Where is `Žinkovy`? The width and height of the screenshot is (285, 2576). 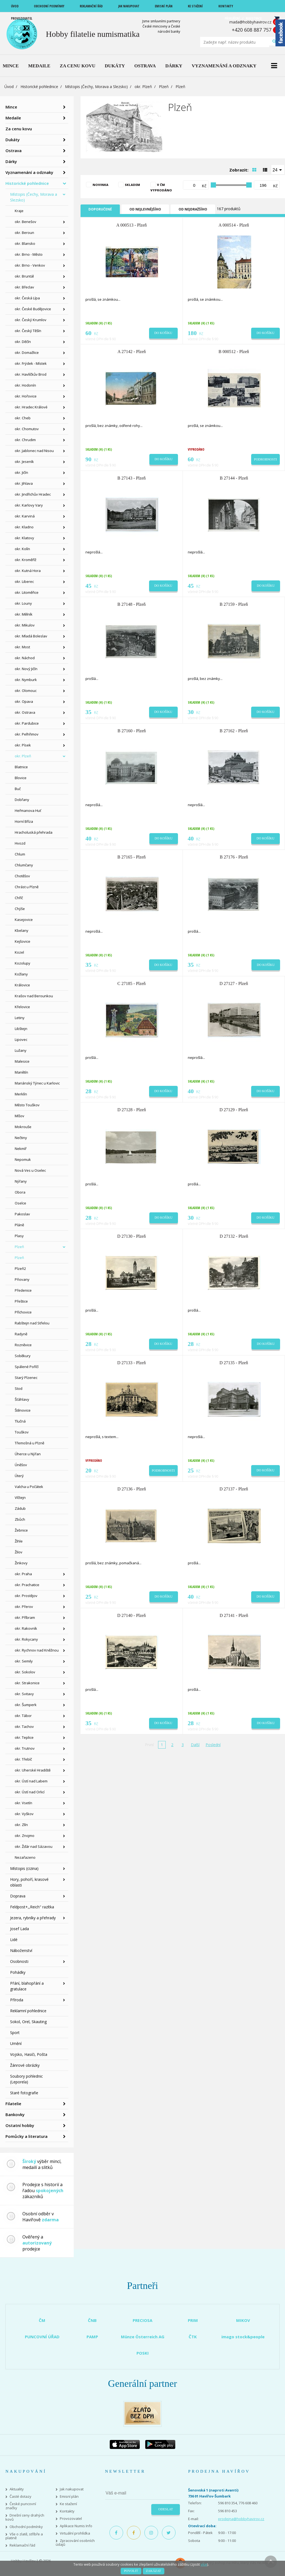 Žinkovy is located at coordinates (21, 1562).